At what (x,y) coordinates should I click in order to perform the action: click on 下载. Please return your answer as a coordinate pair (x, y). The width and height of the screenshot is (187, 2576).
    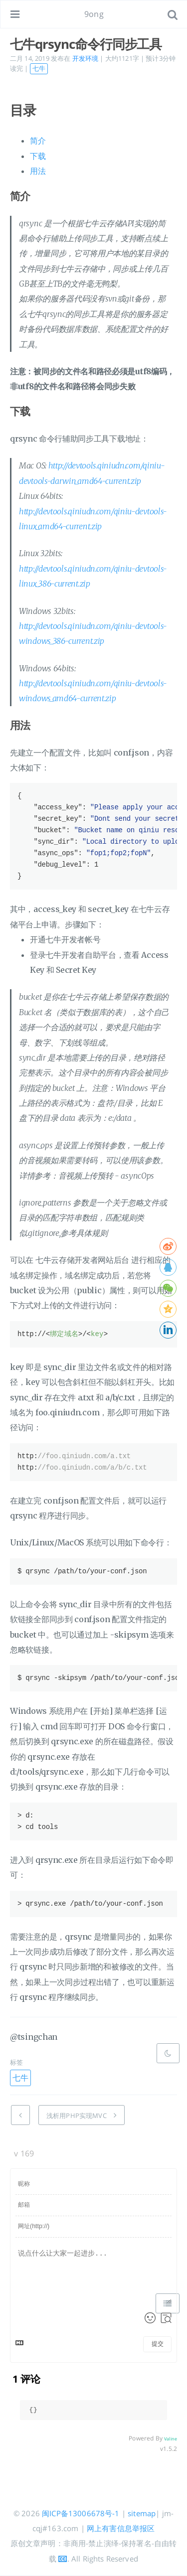
    Looking at the image, I should click on (37, 156).